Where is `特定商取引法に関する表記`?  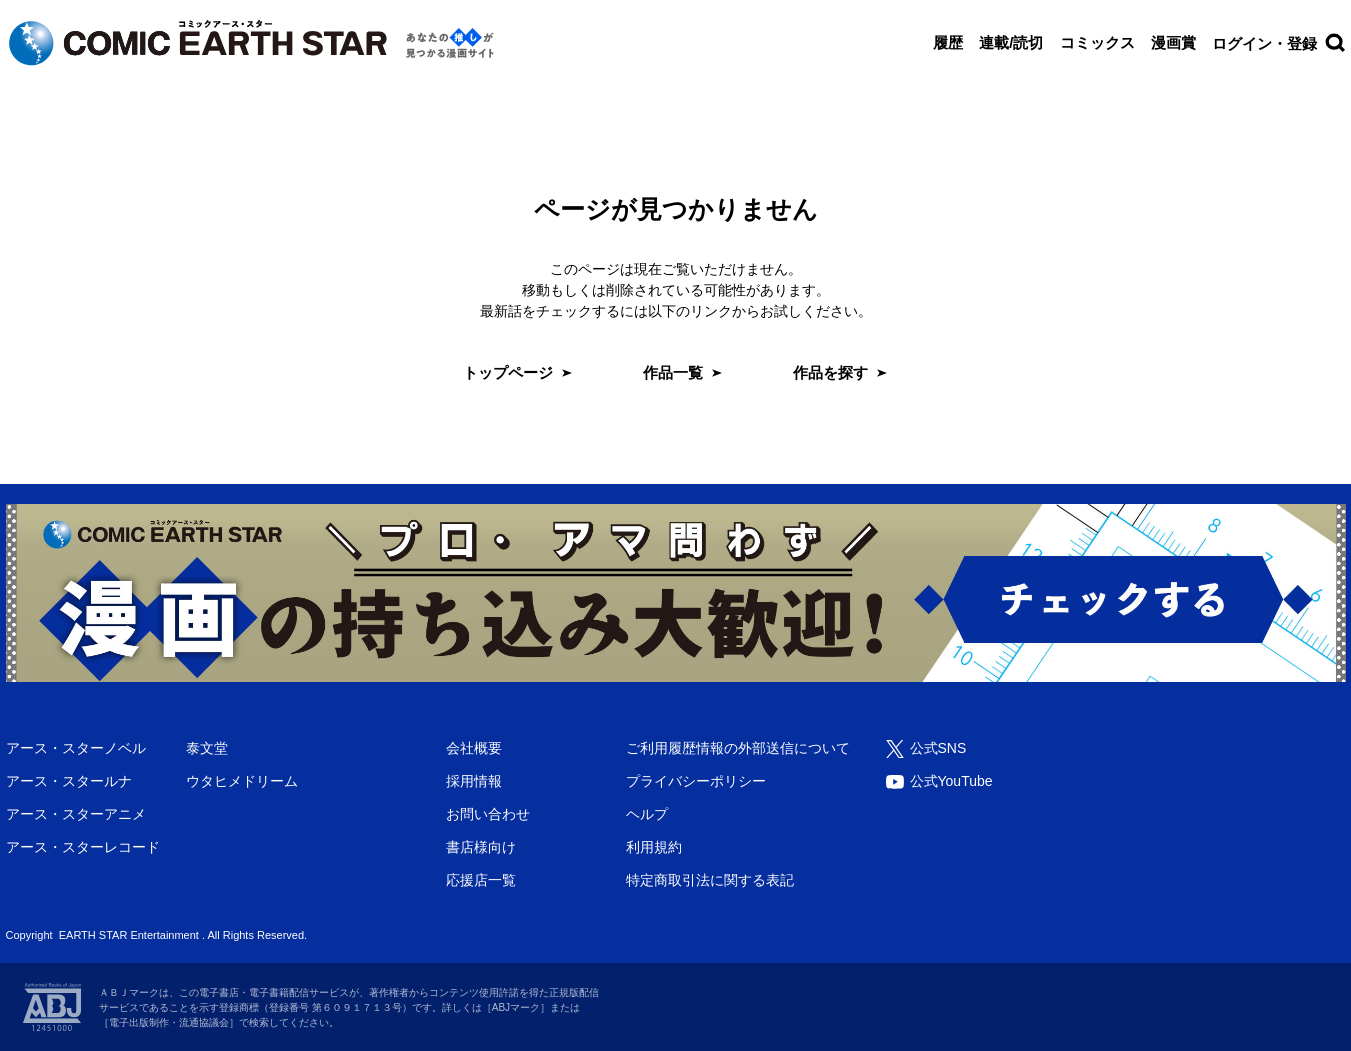 特定商取引法に関する表記 is located at coordinates (710, 880).